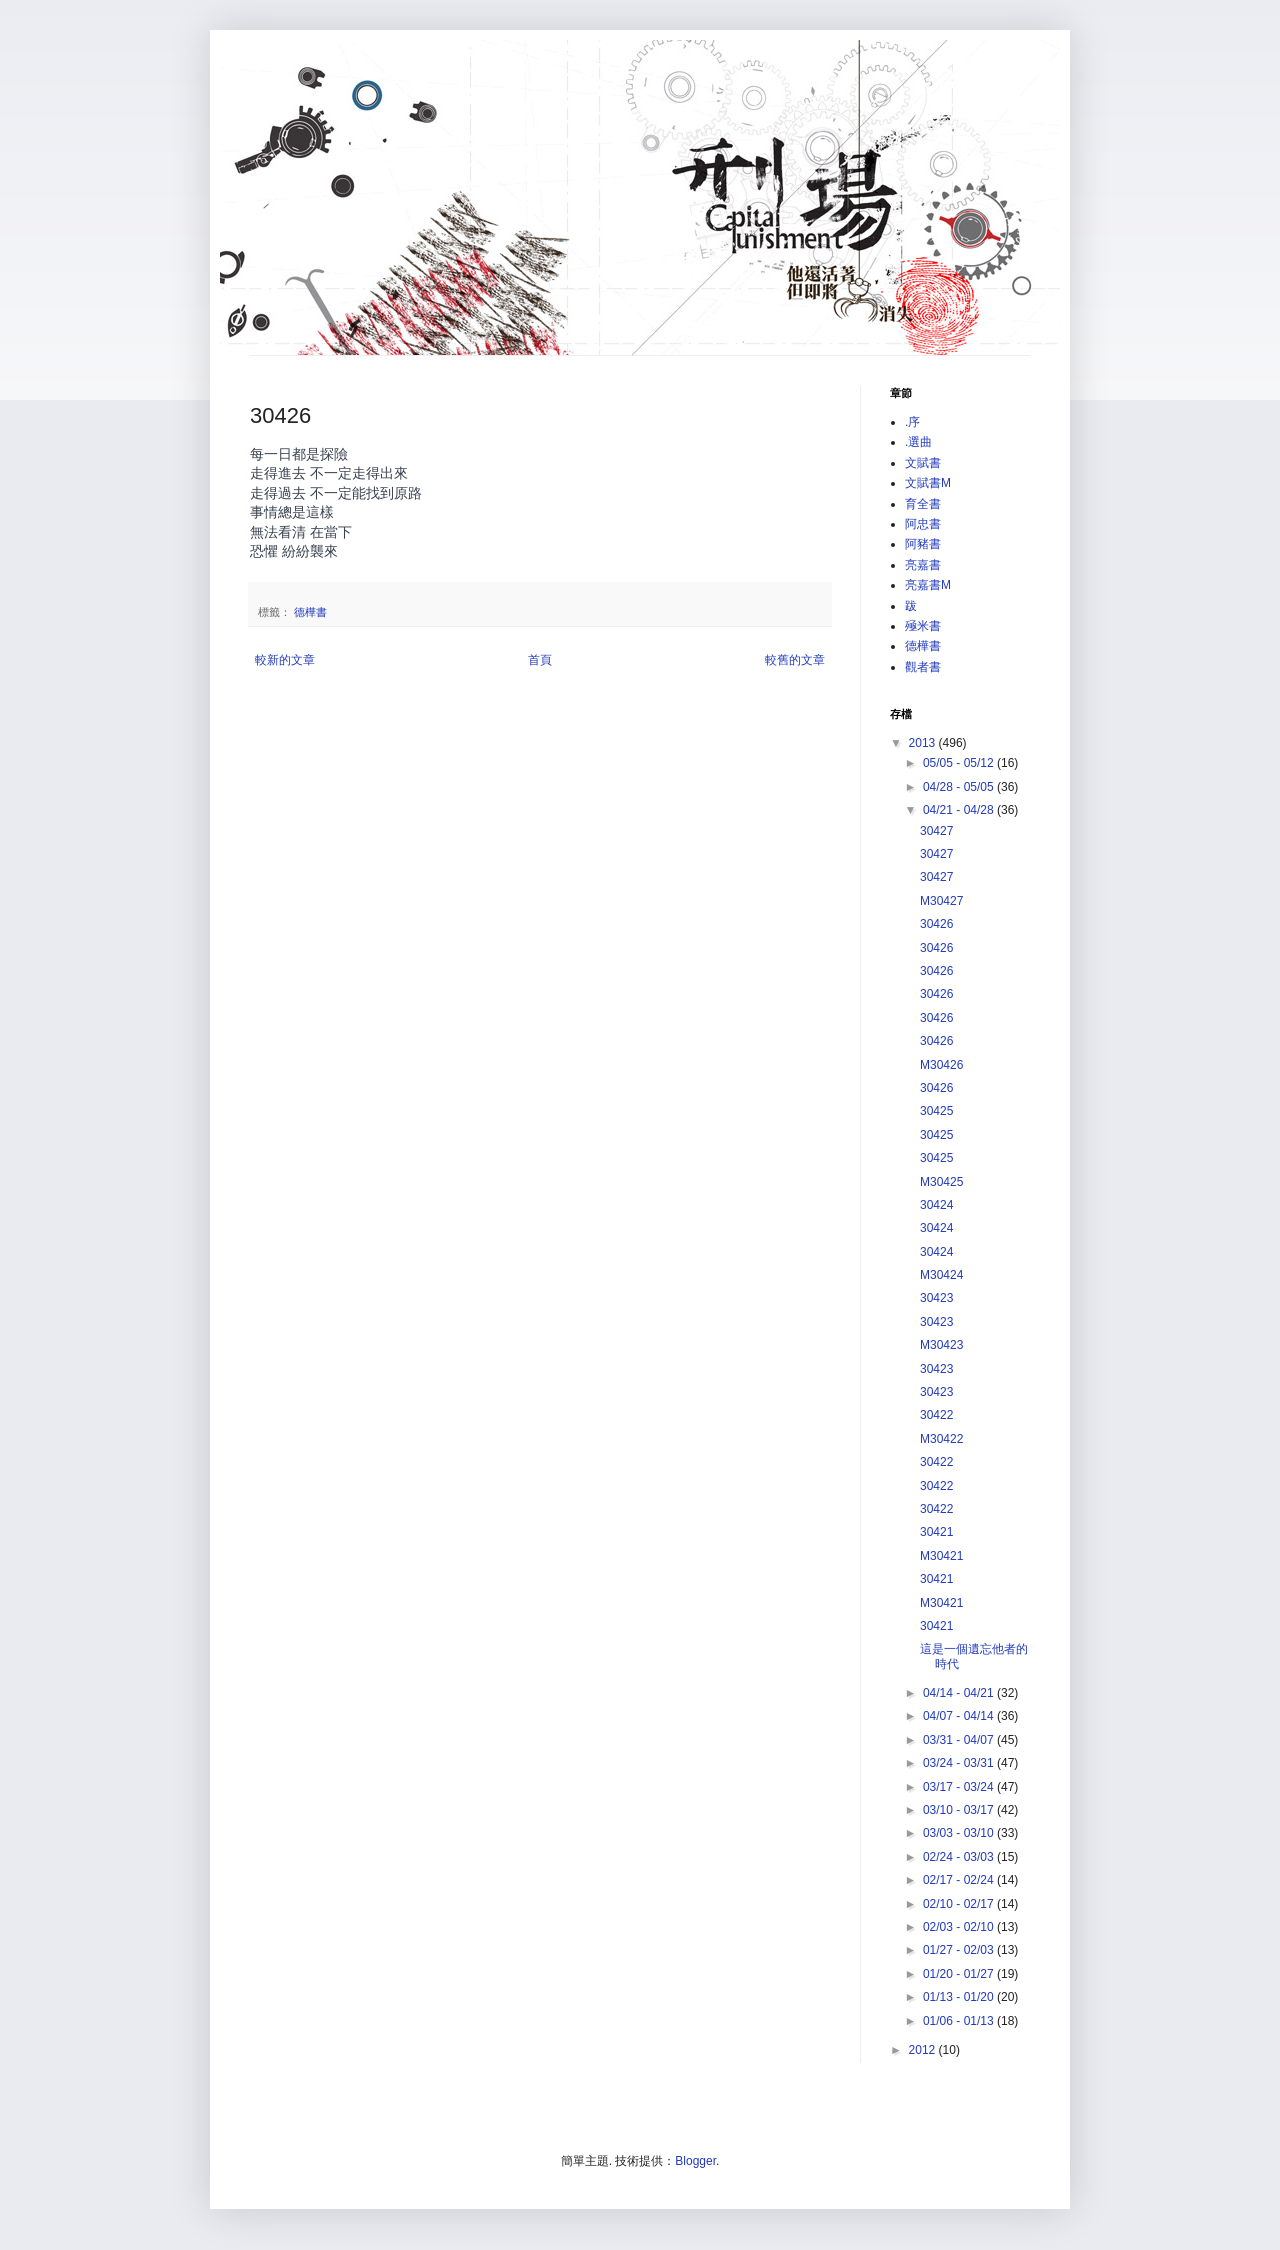  What do you see at coordinates (923, 626) in the screenshot?
I see `殛米書` at bounding box center [923, 626].